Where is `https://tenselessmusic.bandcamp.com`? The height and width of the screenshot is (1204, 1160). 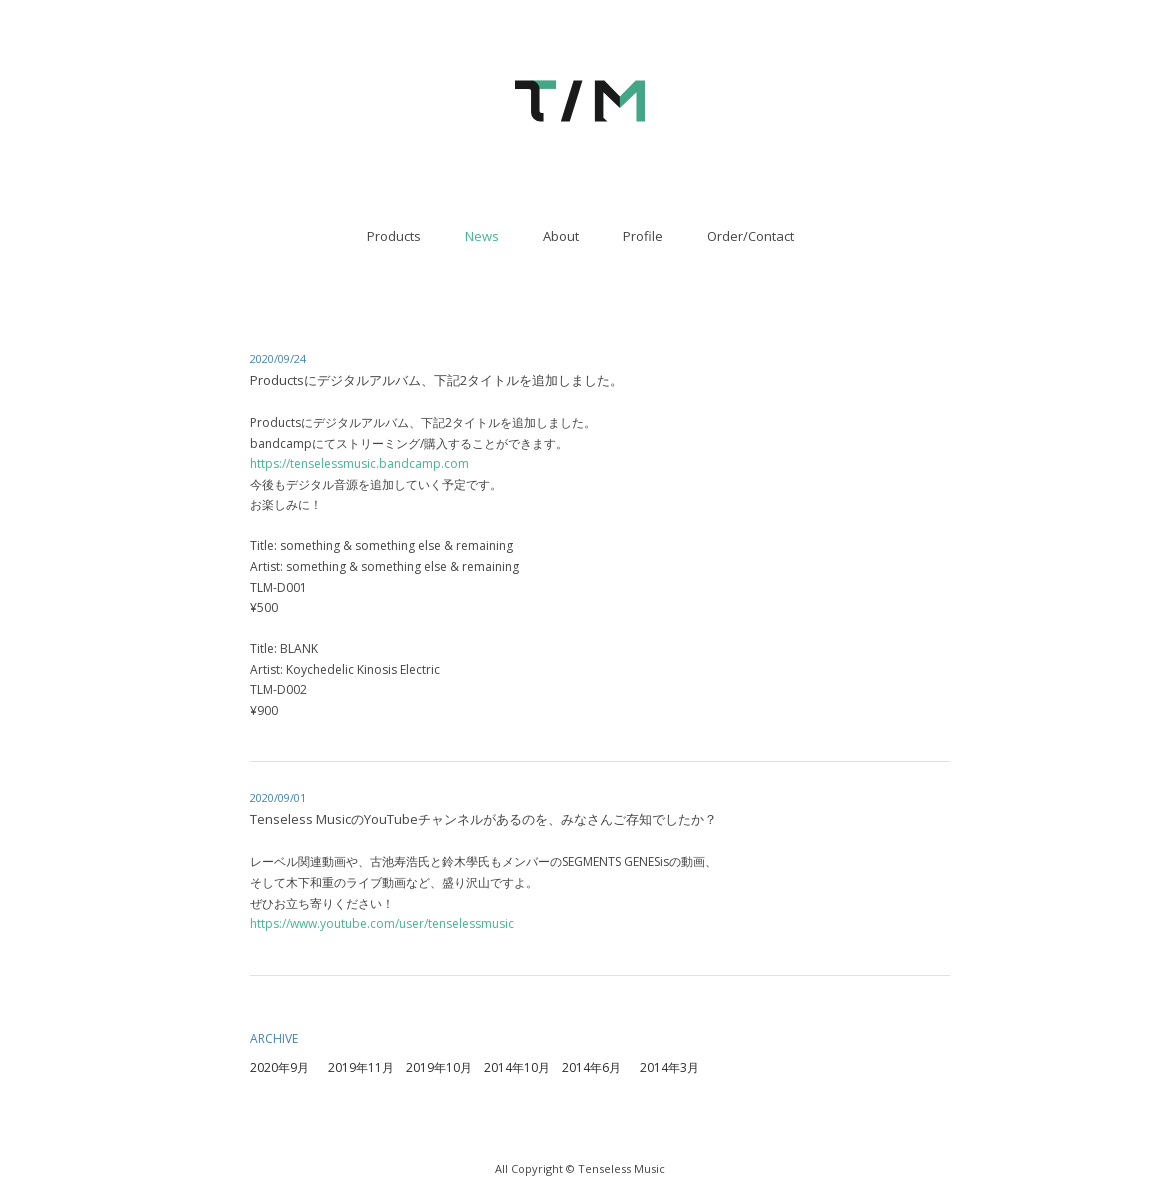
https://tenselessmusic.bandcamp.com is located at coordinates (359, 463).